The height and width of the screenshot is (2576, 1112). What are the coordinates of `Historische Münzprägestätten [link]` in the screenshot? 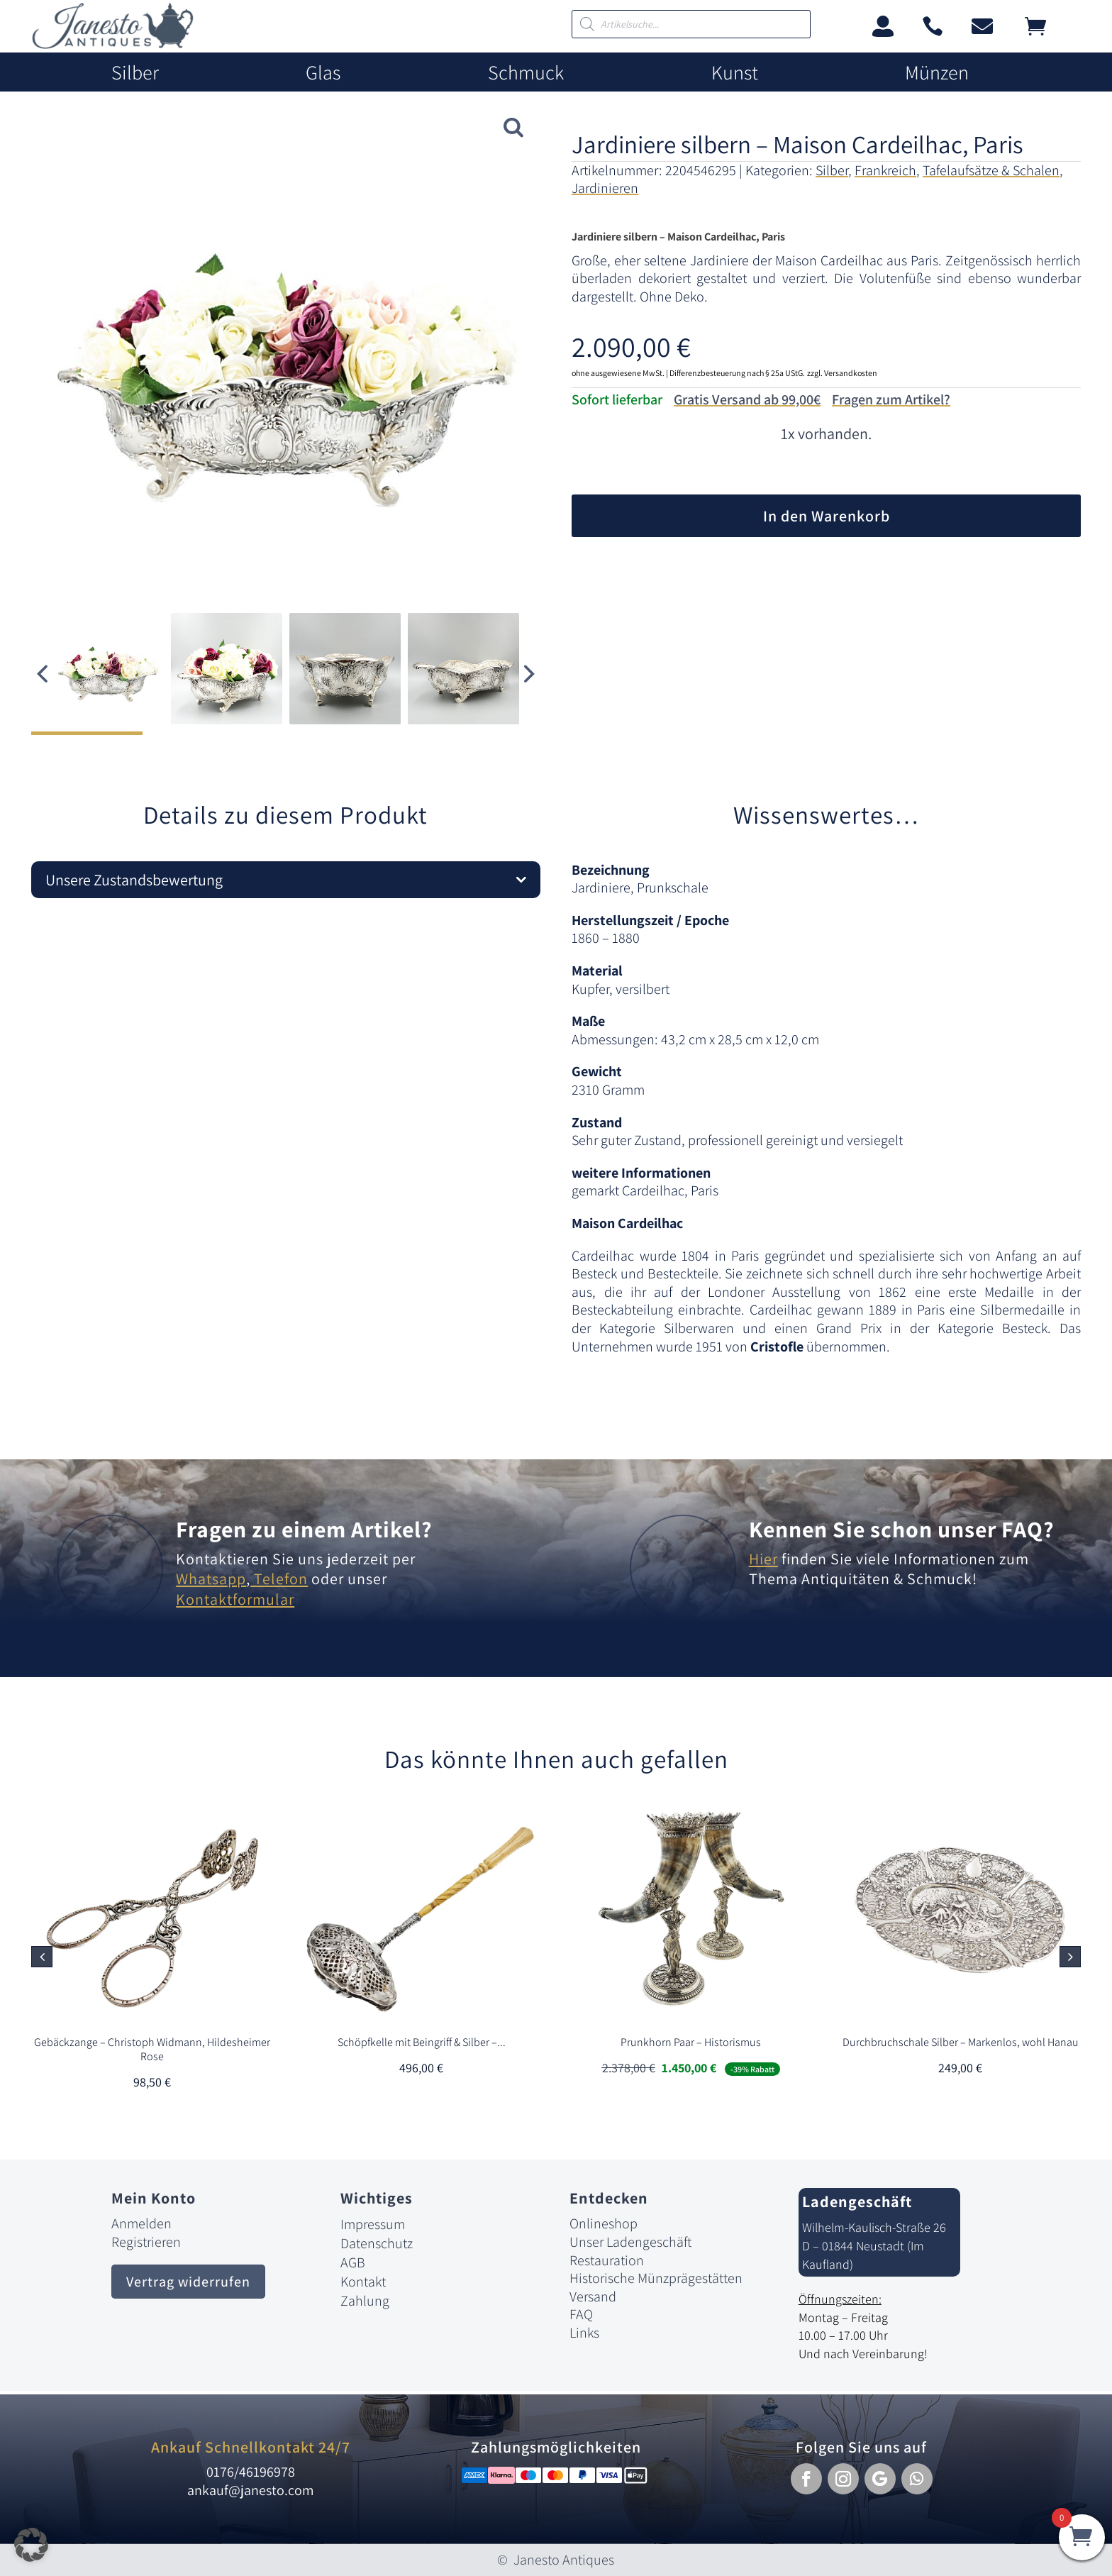 It's located at (656, 2278).